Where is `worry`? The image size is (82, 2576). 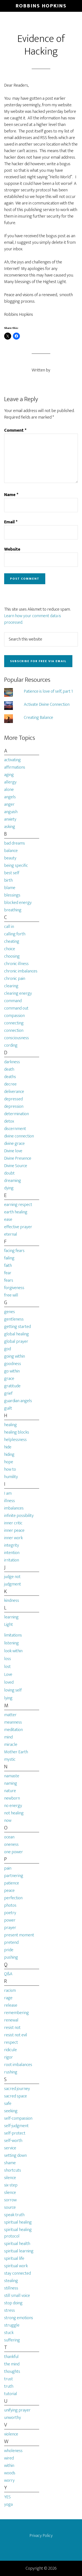
worry is located at coordinates (9, 2480).